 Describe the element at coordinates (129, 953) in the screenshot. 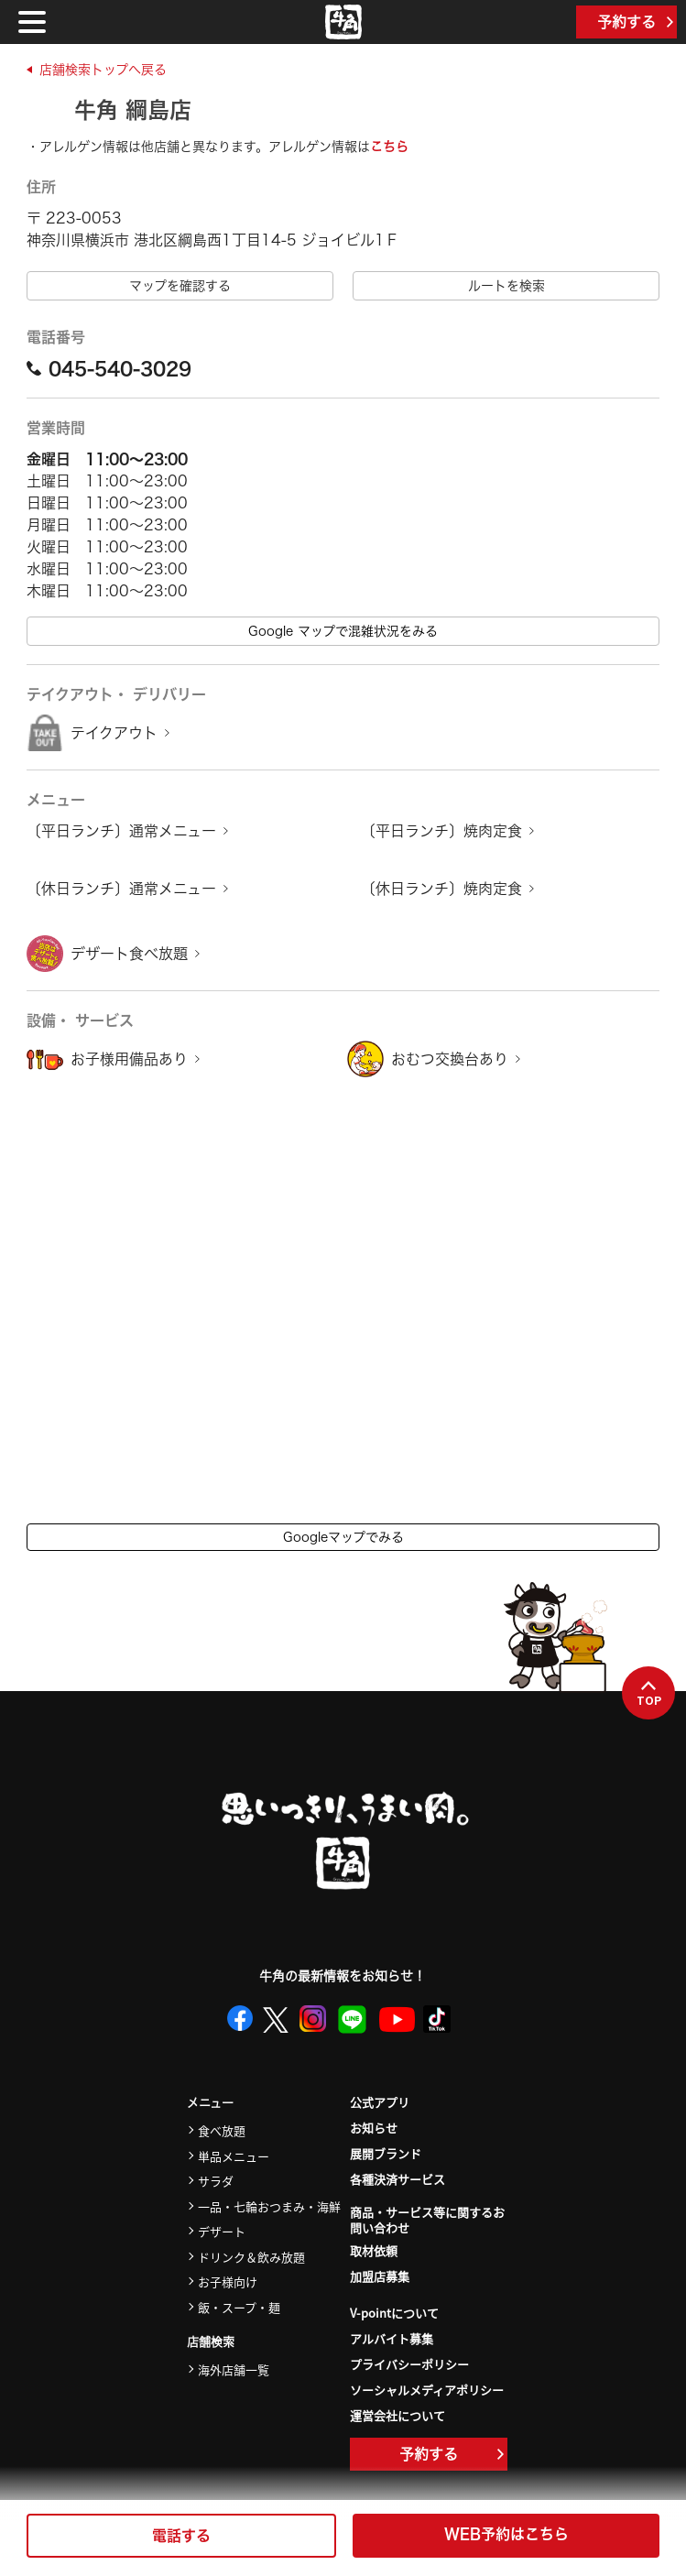

I see `デザート食べ放題` at that location.